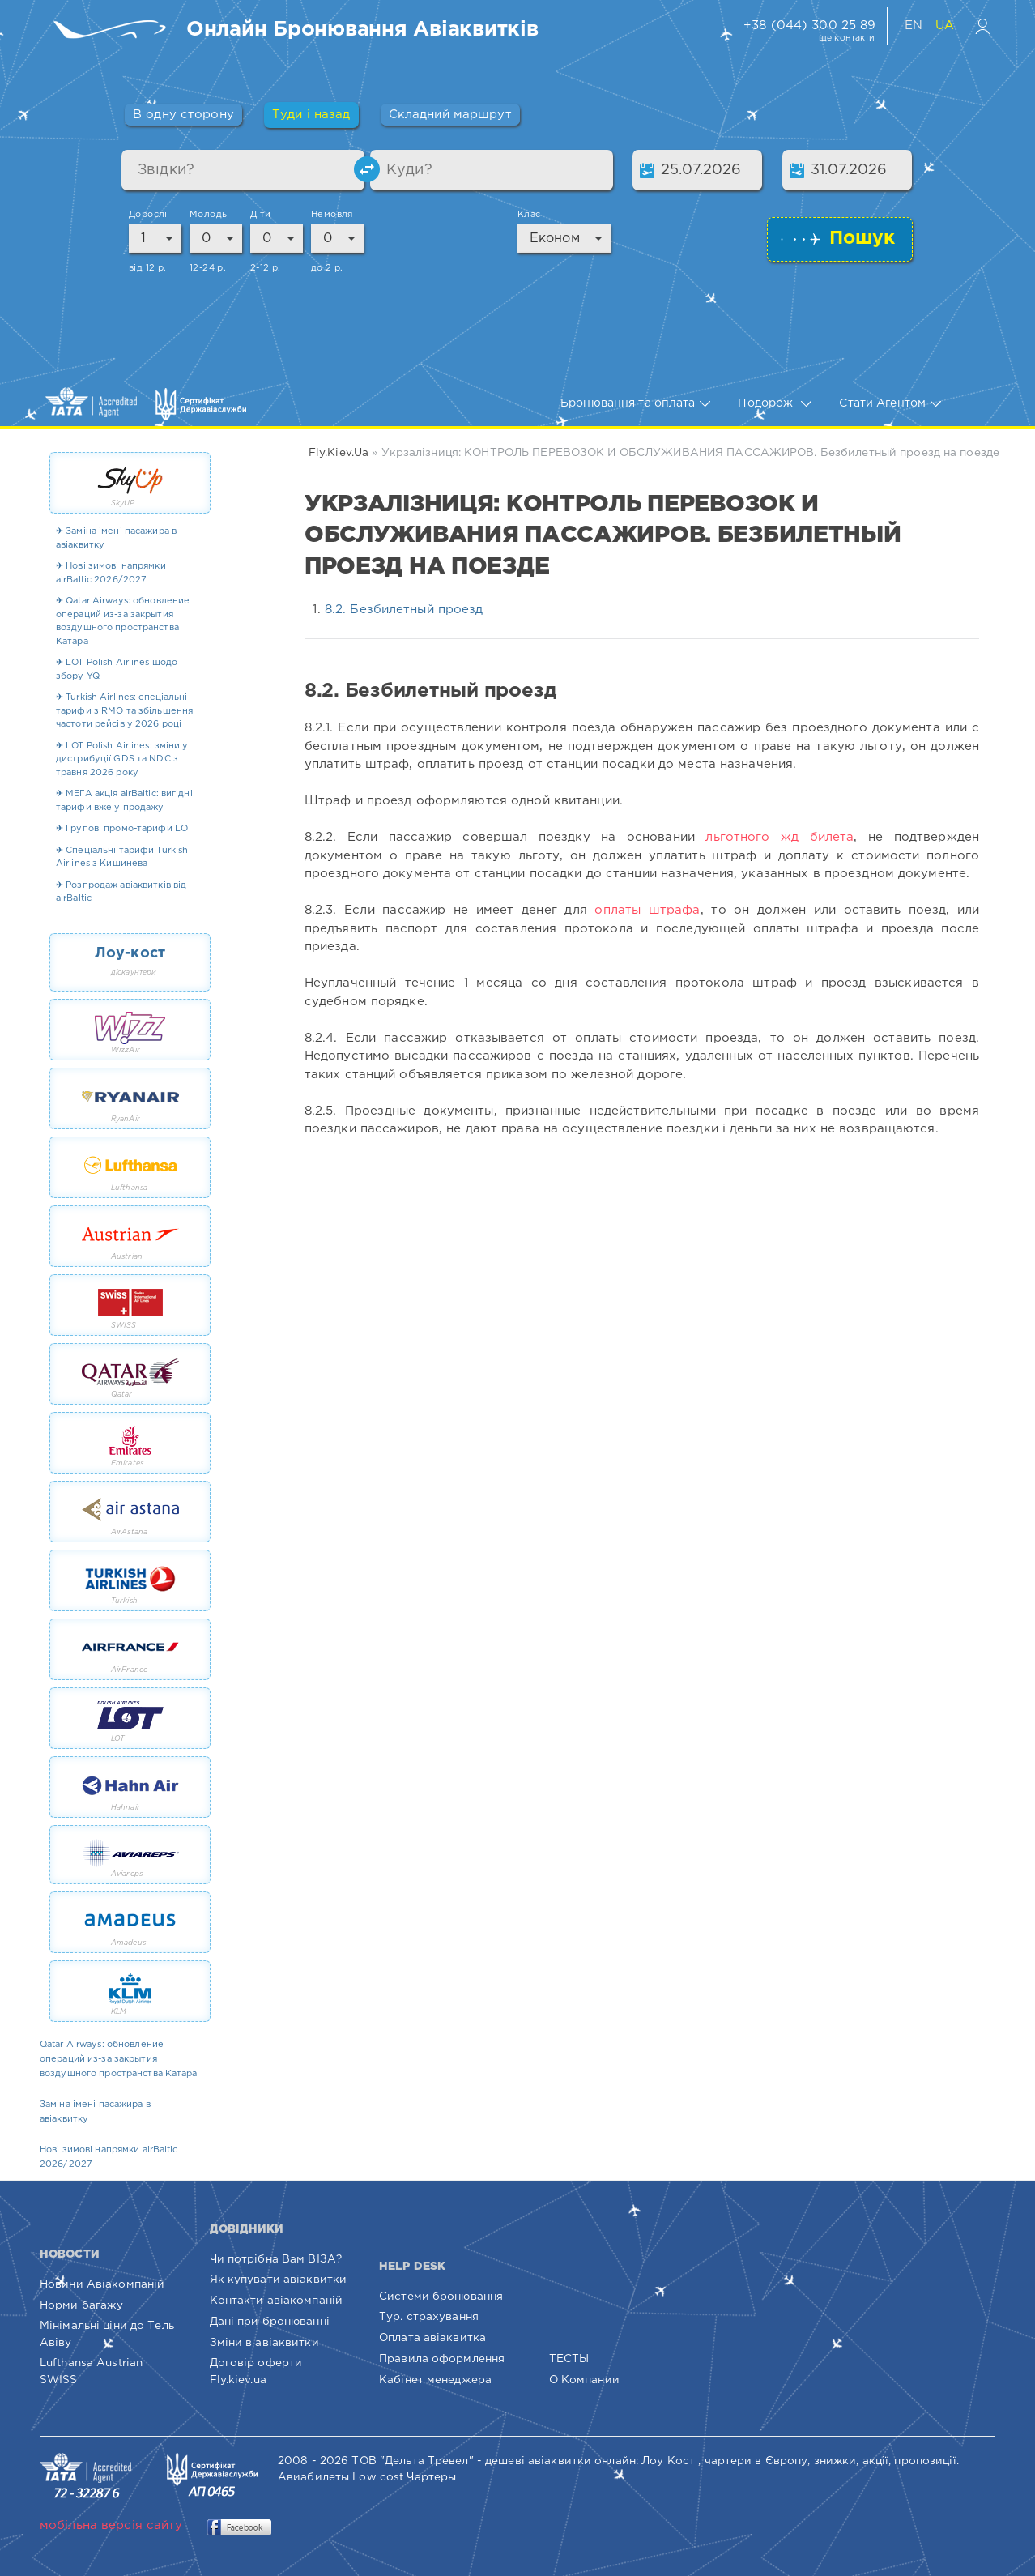  Describe the element at coordinates (944, 25) in the screenshot. I see `UA [Українська версія сайту]` at that location.